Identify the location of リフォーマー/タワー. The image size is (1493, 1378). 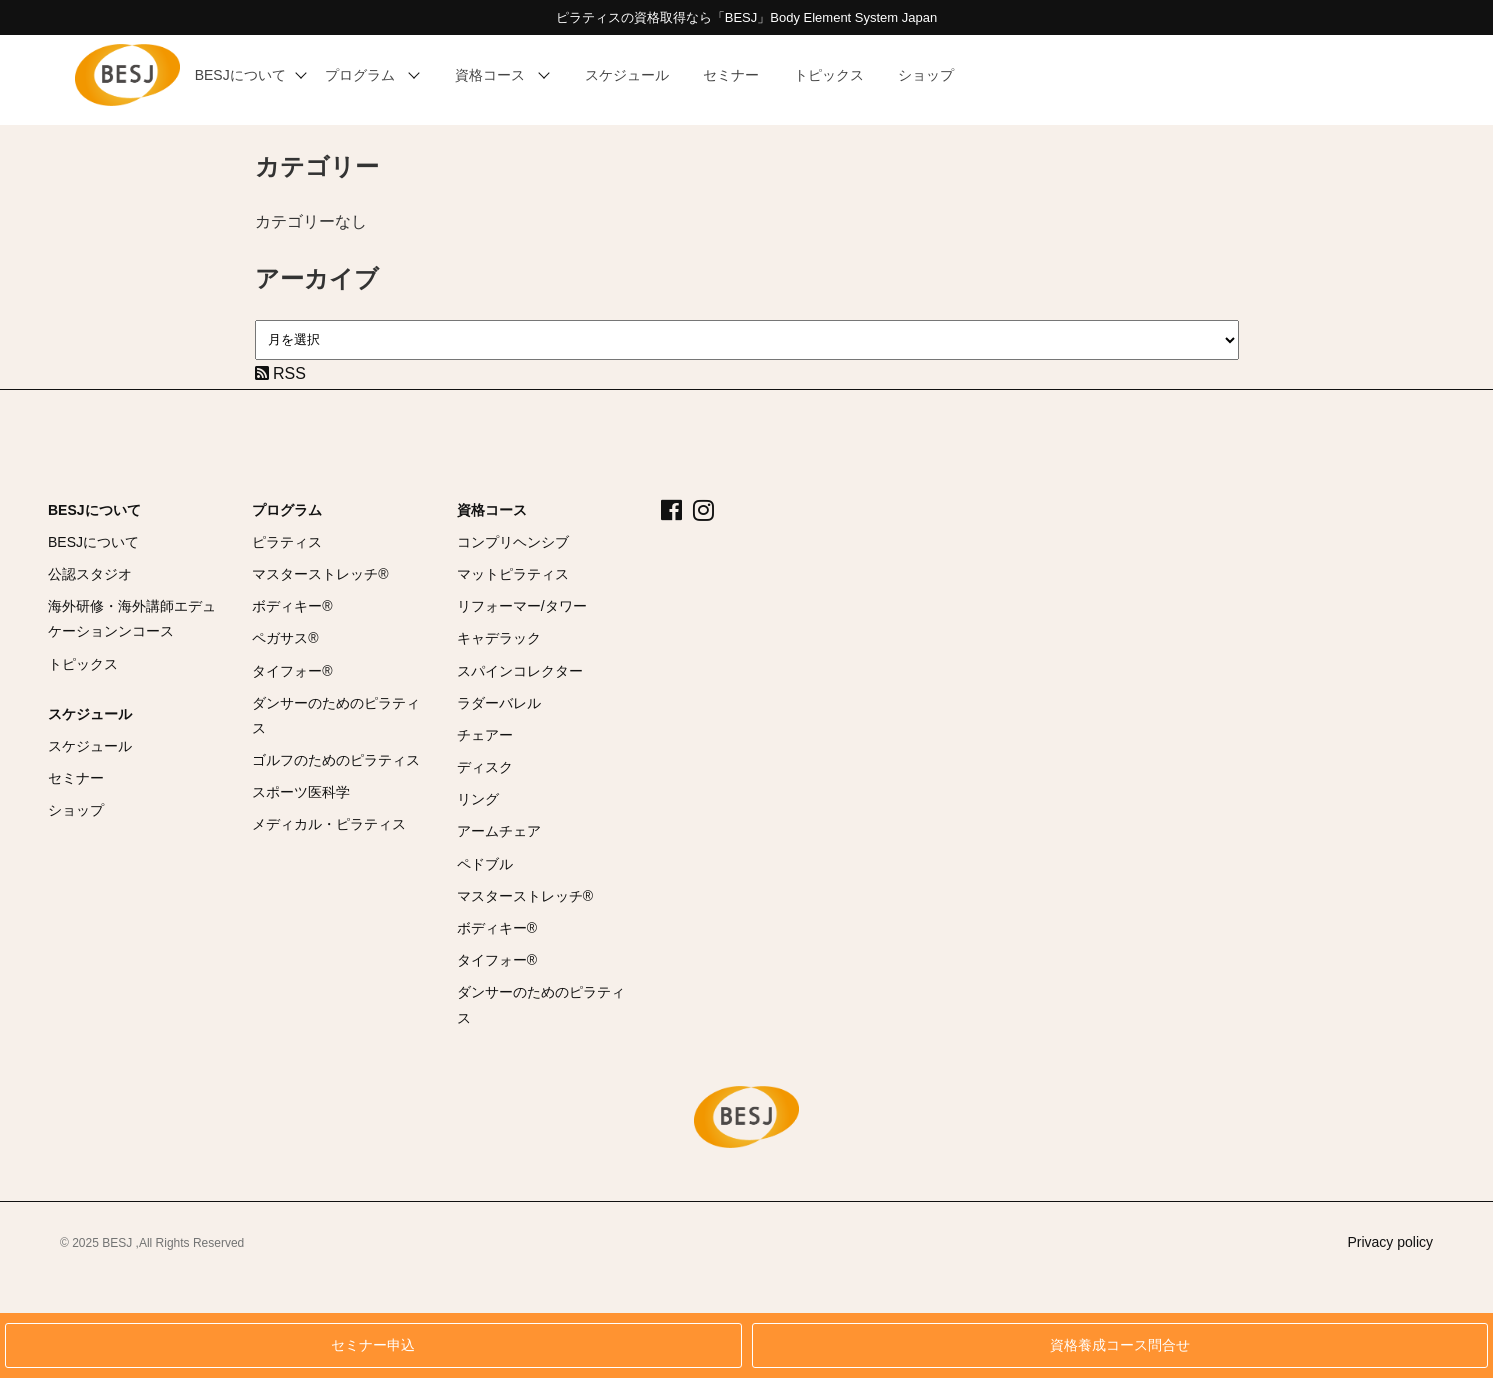
(522, 606).